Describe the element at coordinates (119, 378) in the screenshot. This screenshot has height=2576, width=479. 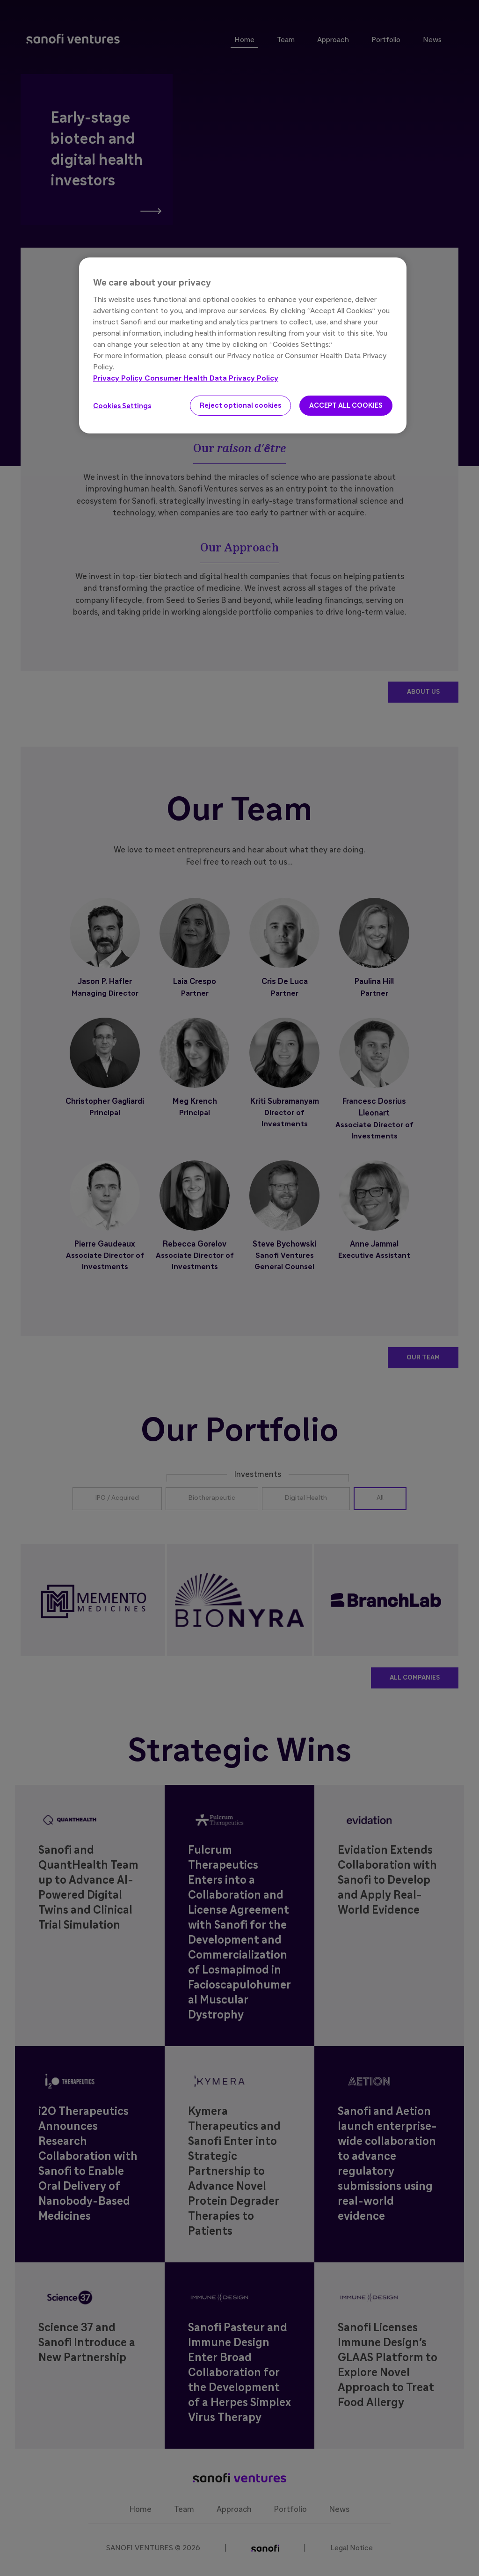
I see `Privacy Policy [More information about your privacy, opens in a new tab]` at that location.